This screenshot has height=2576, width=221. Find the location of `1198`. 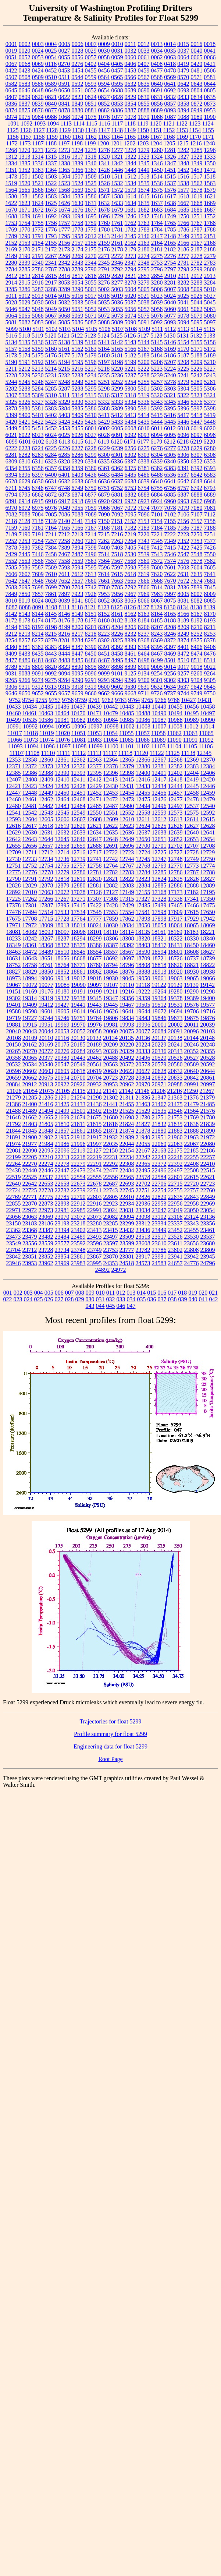

1198 is located at coordinates (77, 143).